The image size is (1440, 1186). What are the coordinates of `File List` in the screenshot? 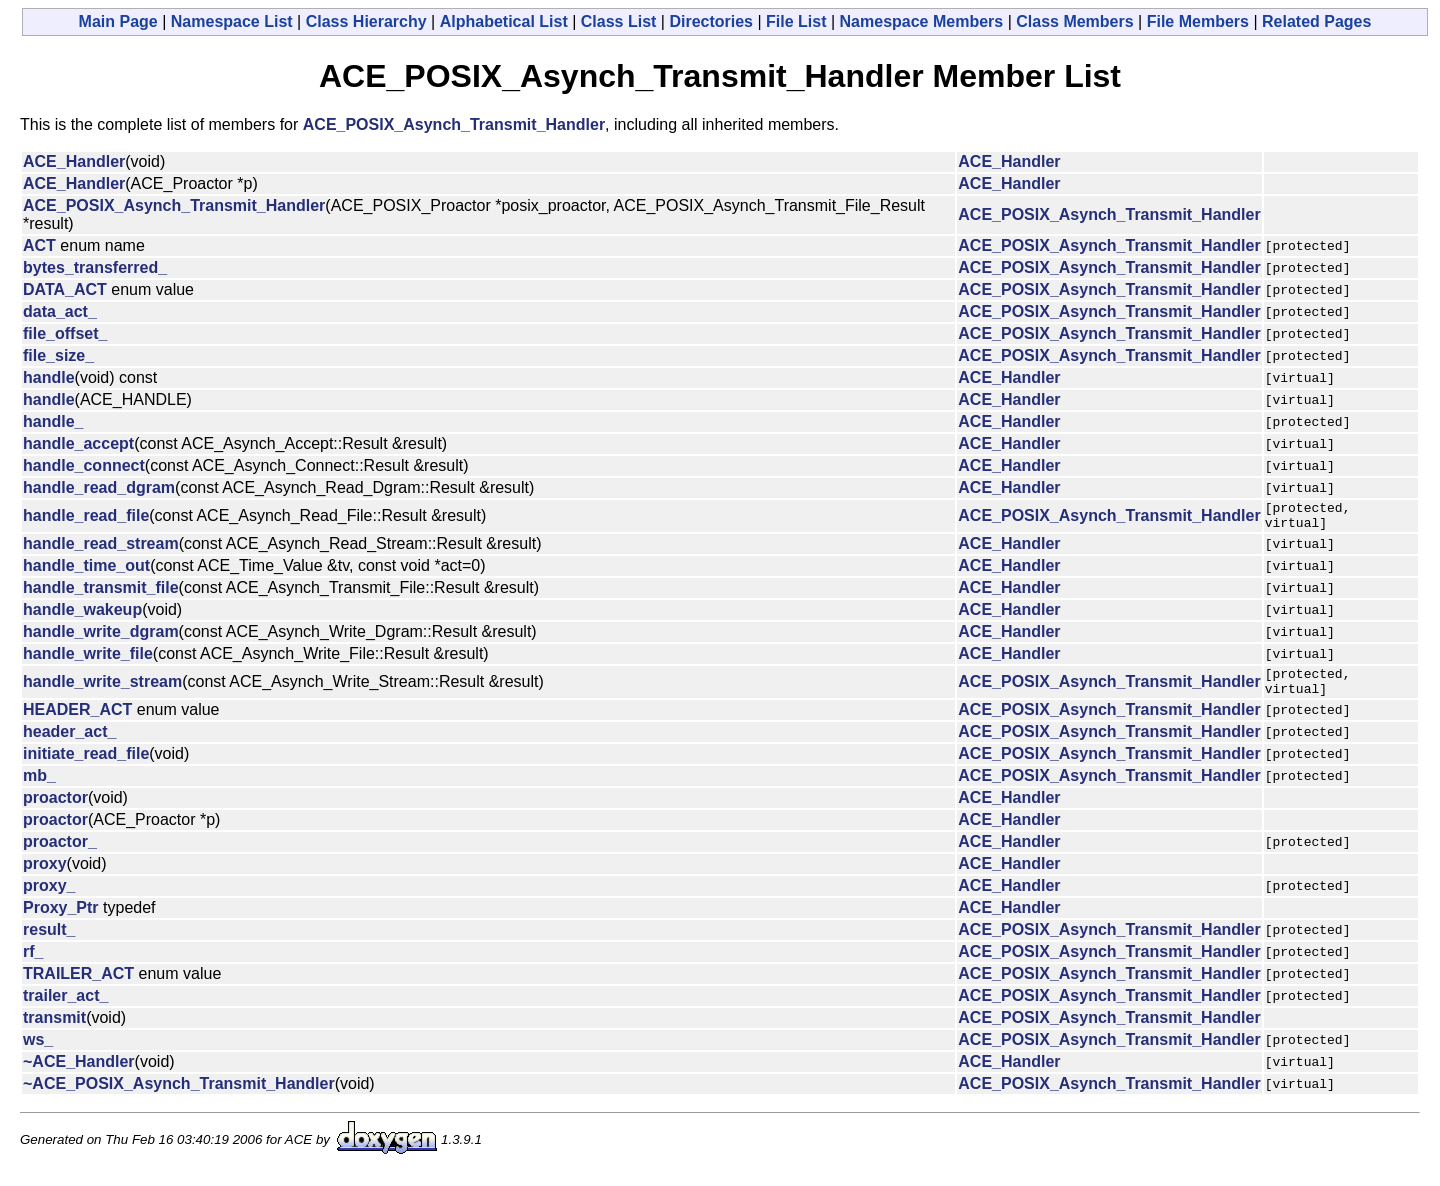 It's located at (796, 21).